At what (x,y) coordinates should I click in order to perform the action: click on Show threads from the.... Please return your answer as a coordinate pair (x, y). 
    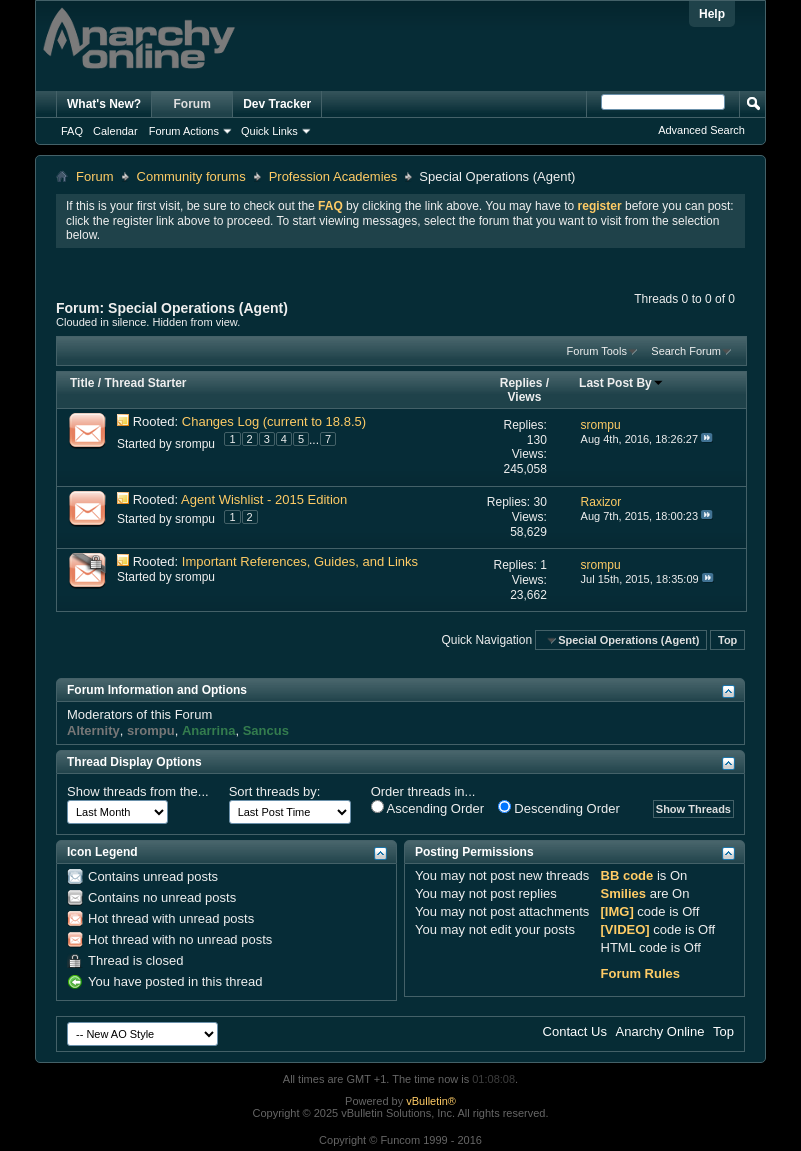
    Looking at the image, I should click on (138, 791).